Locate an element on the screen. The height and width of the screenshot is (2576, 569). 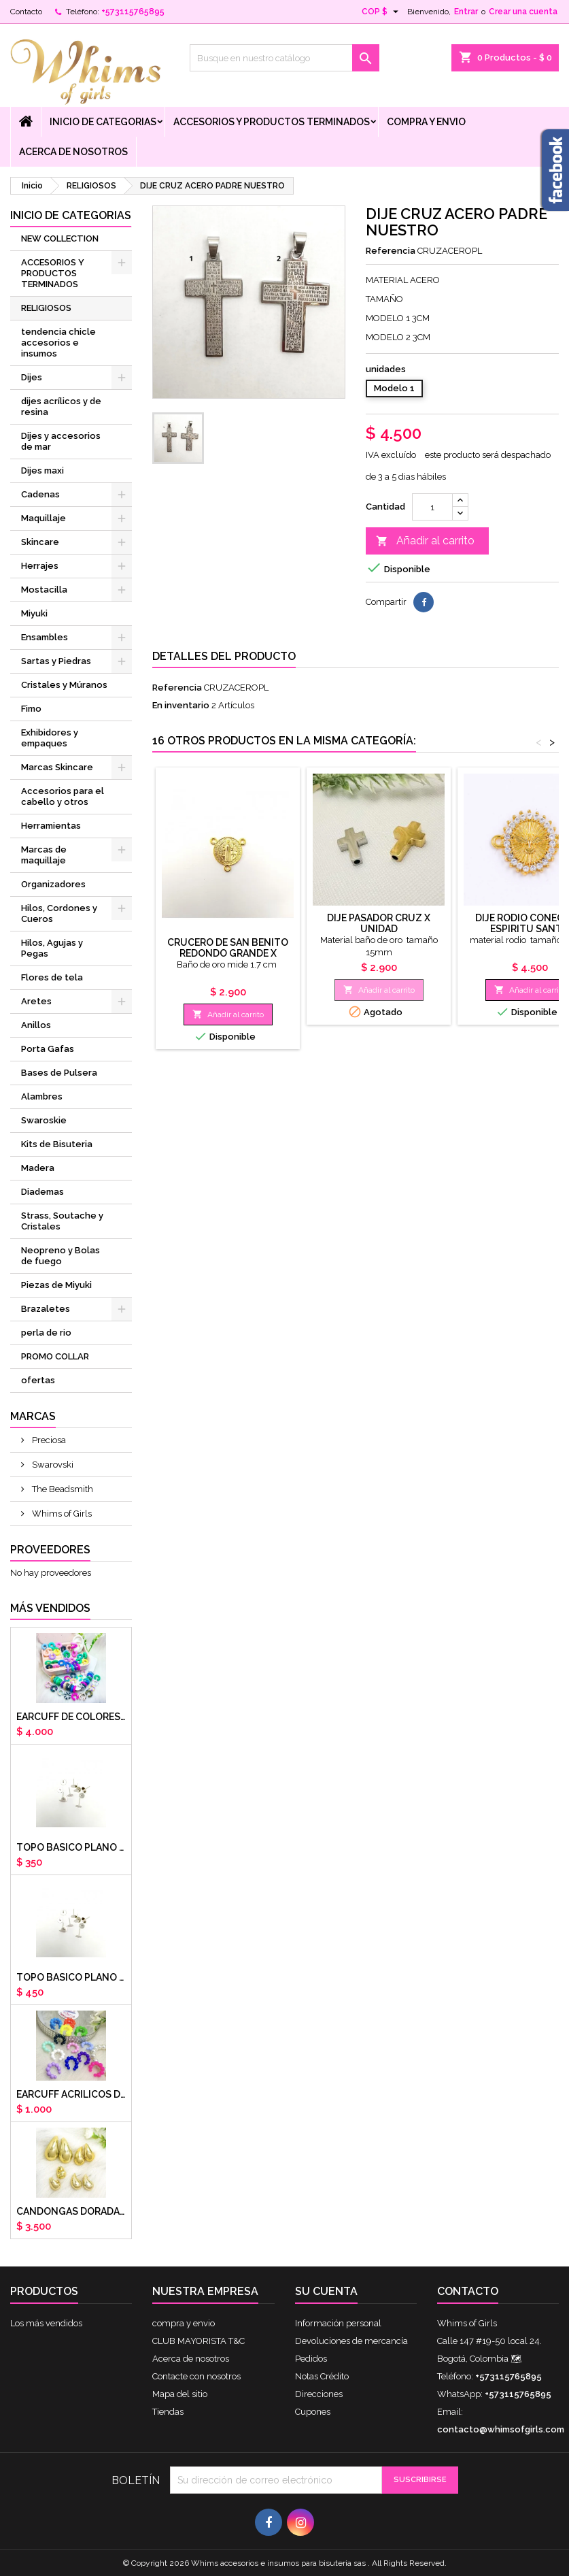
contacto@whimsofgirls.com is located at coordinates (500, 2429).